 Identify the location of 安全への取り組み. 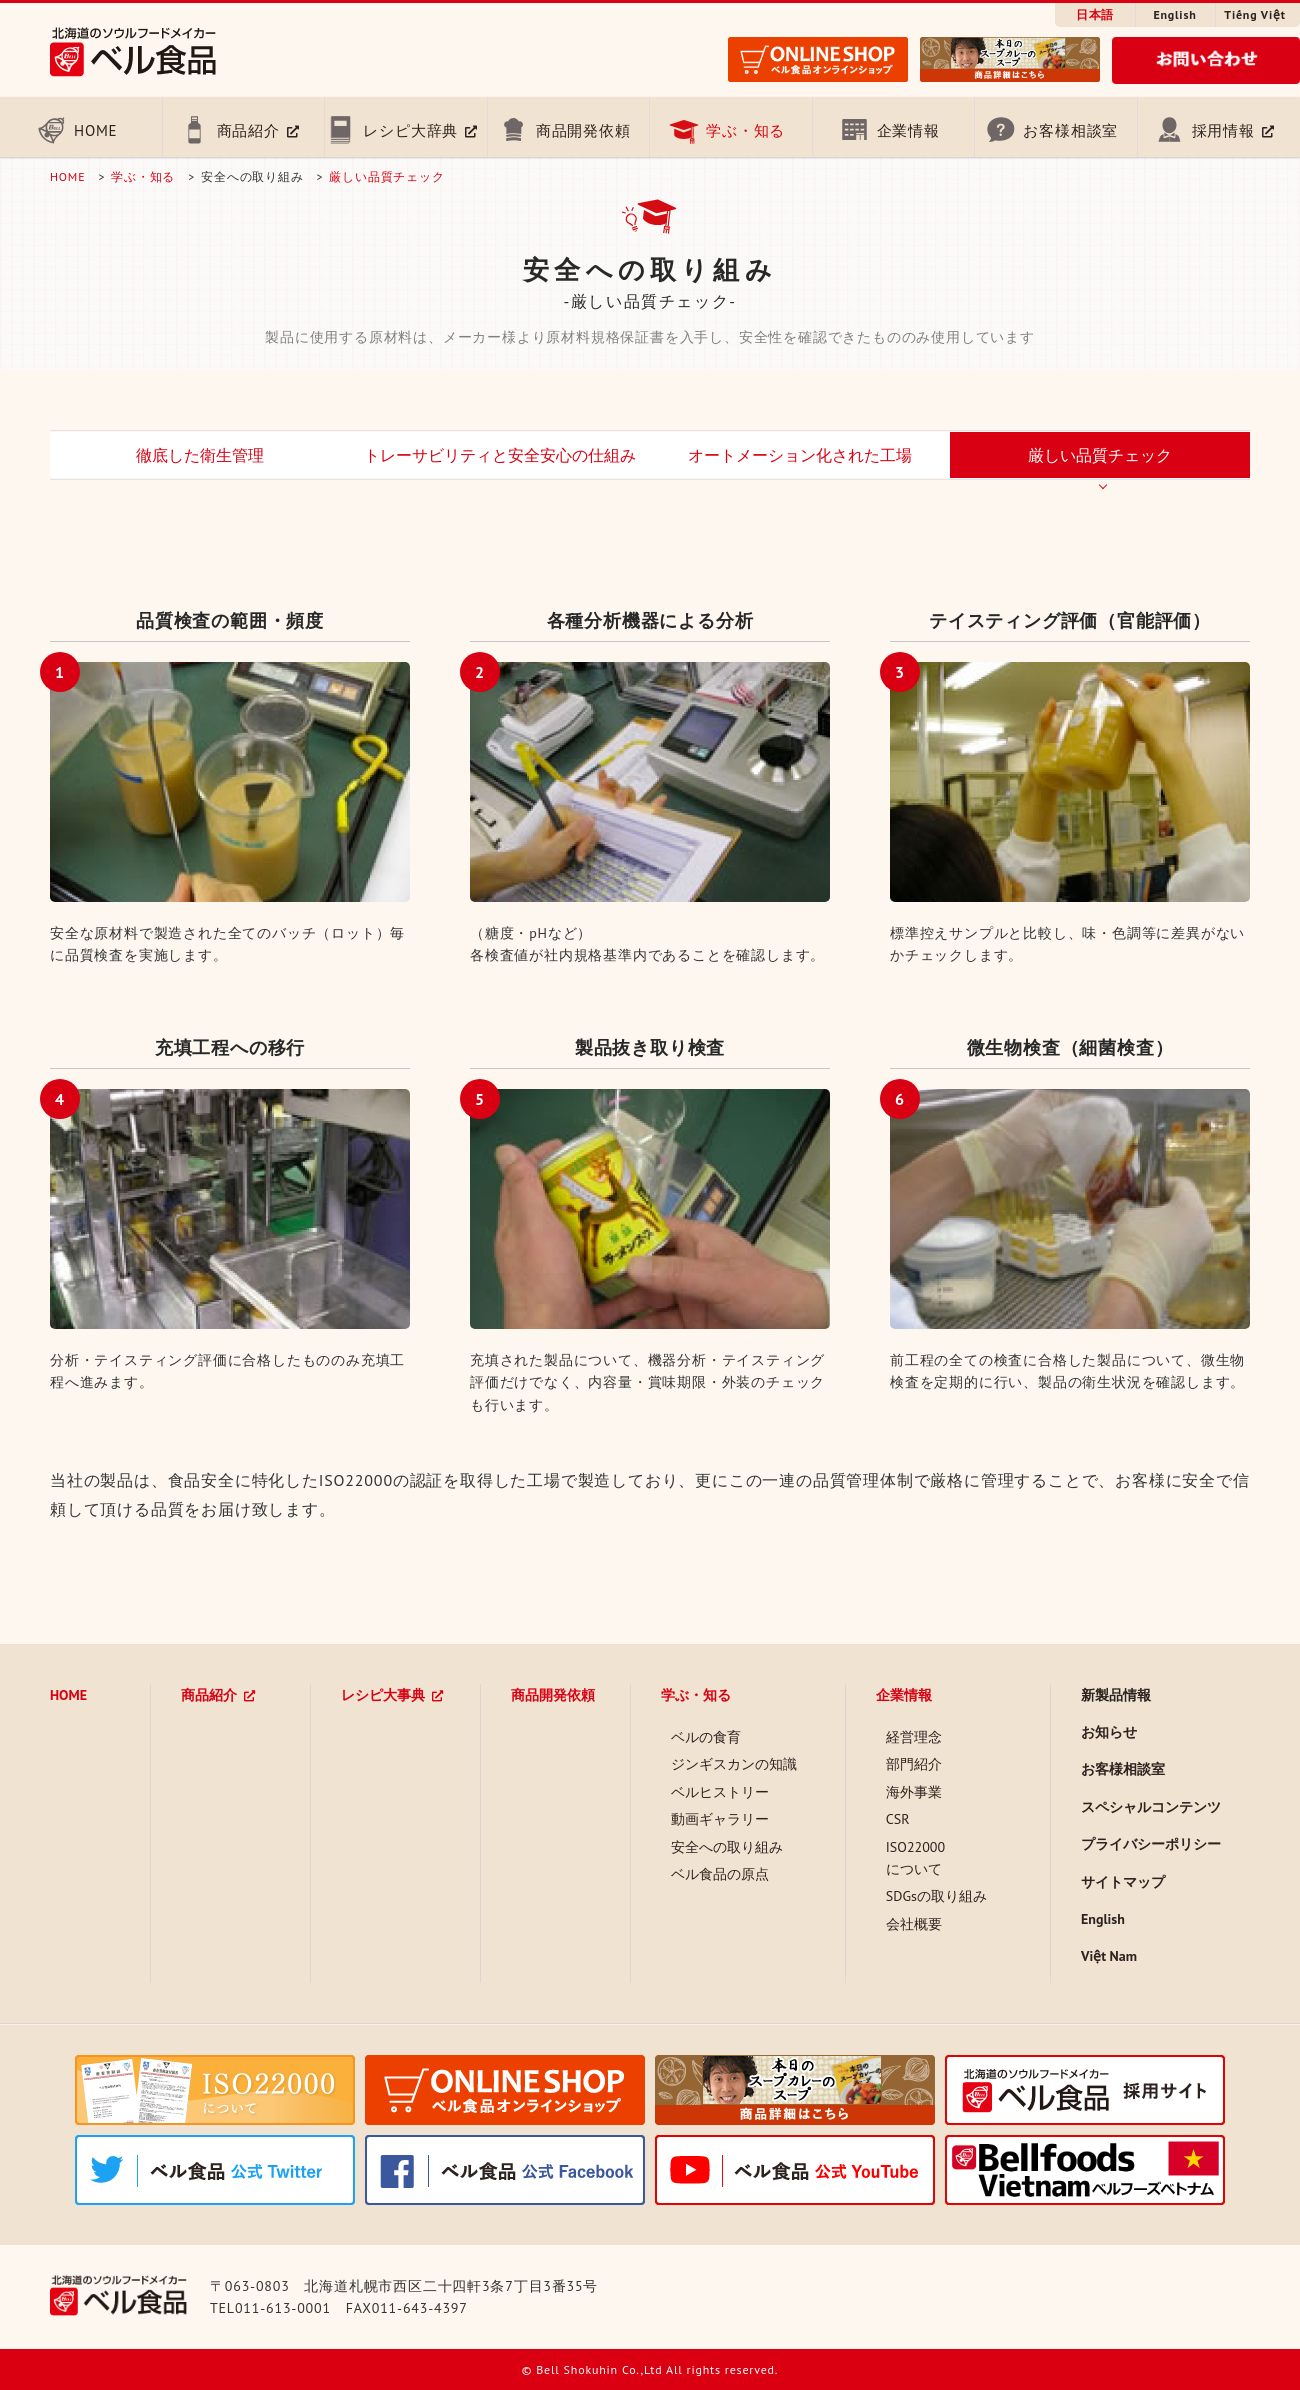
(727, 1847).